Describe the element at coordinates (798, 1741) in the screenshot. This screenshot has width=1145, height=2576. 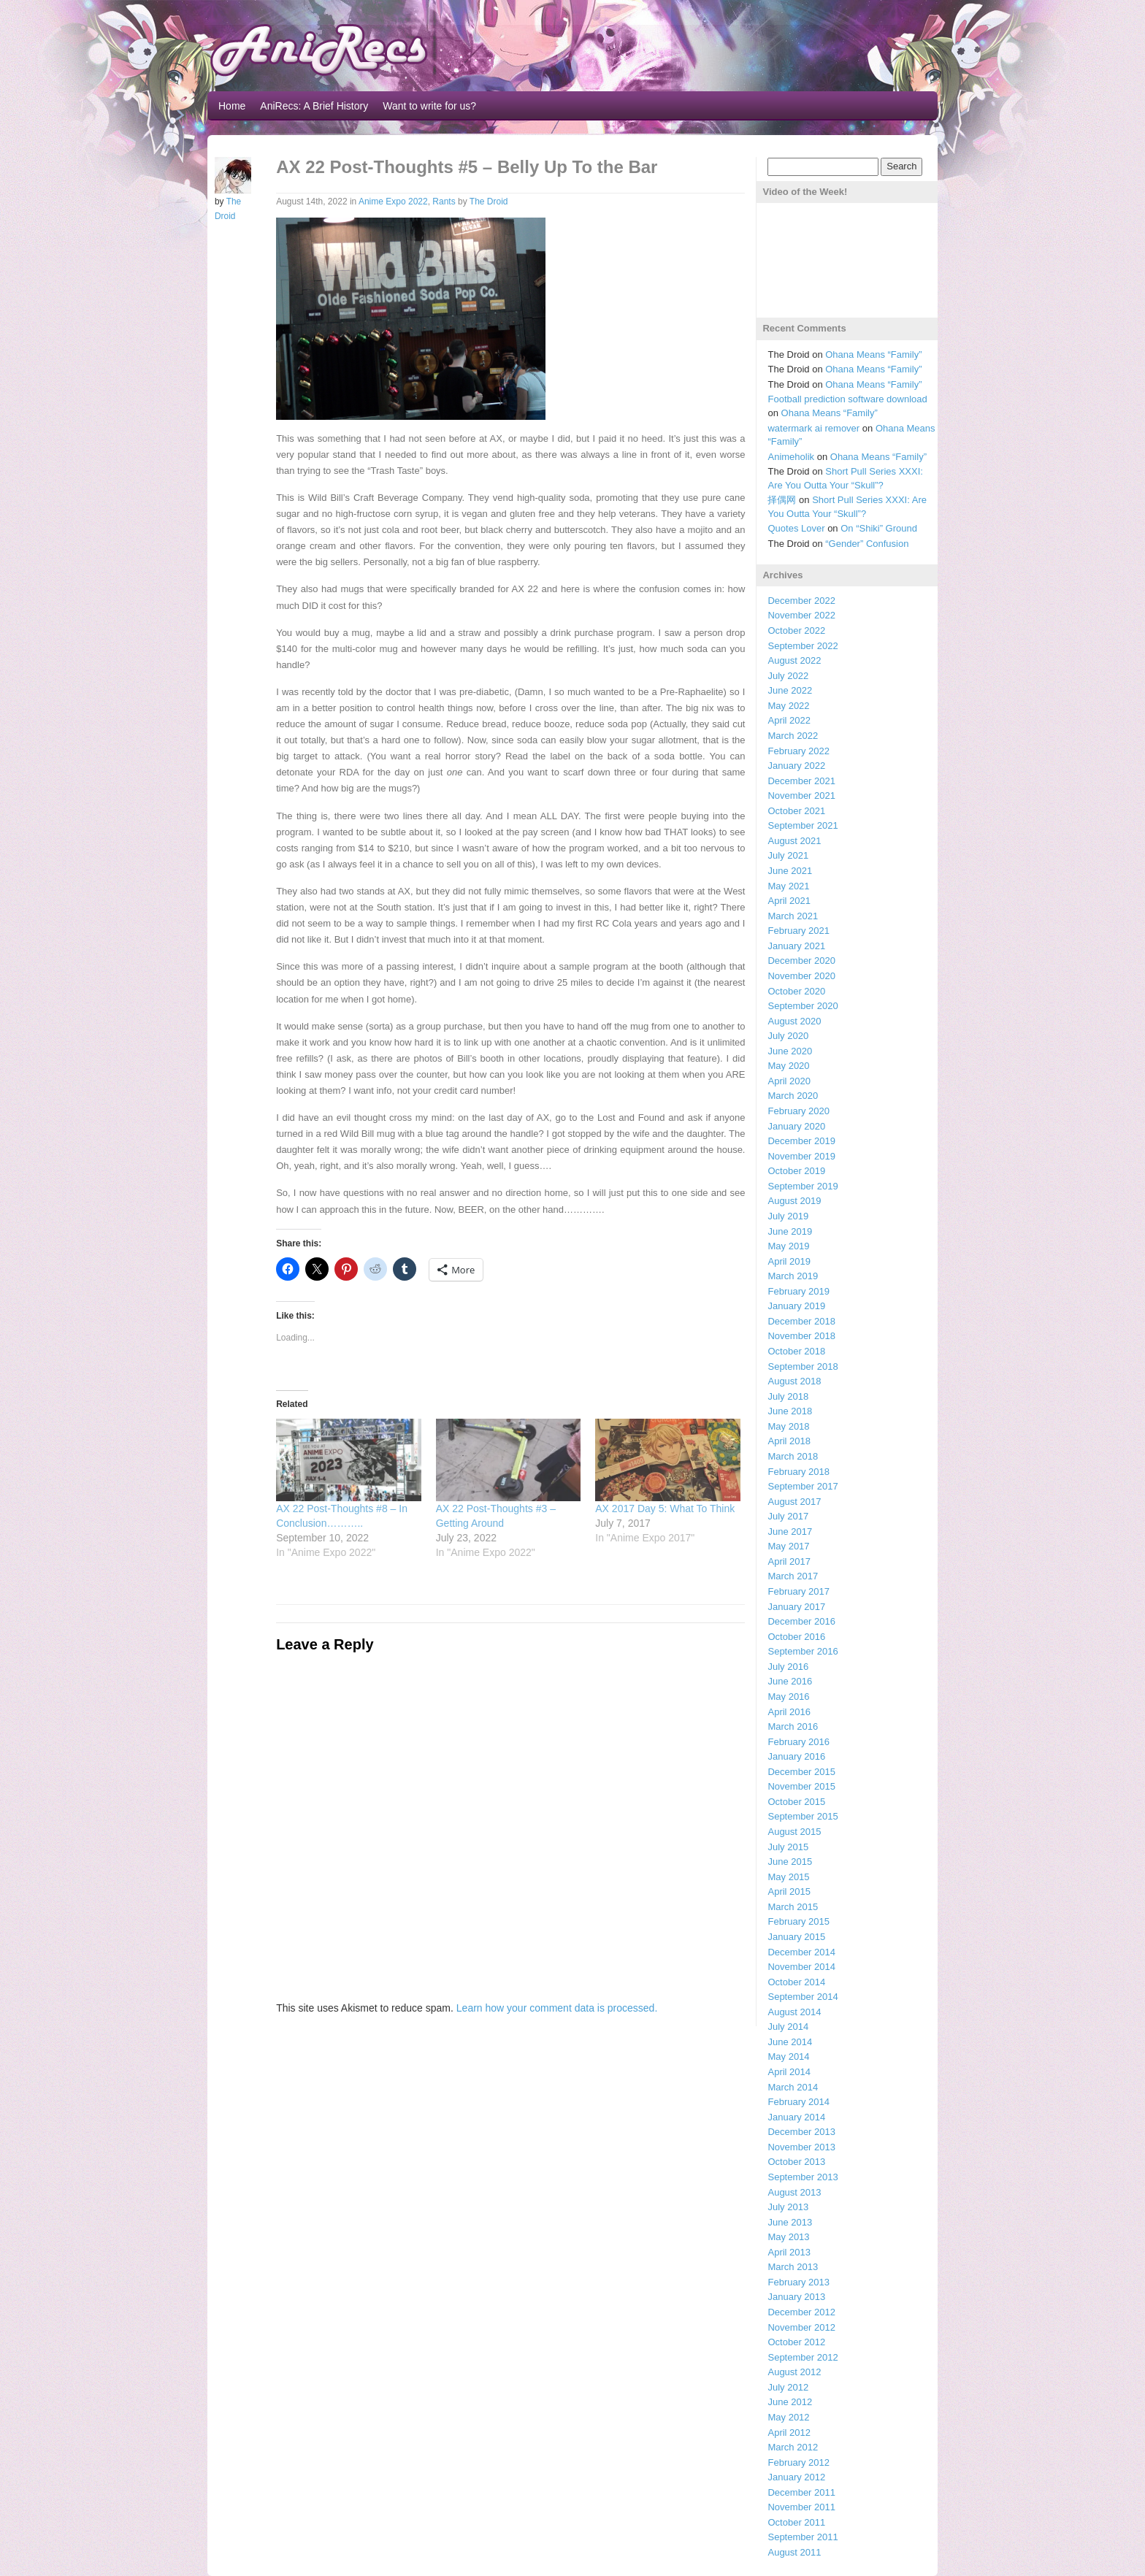
I see `February 2016` at that location.